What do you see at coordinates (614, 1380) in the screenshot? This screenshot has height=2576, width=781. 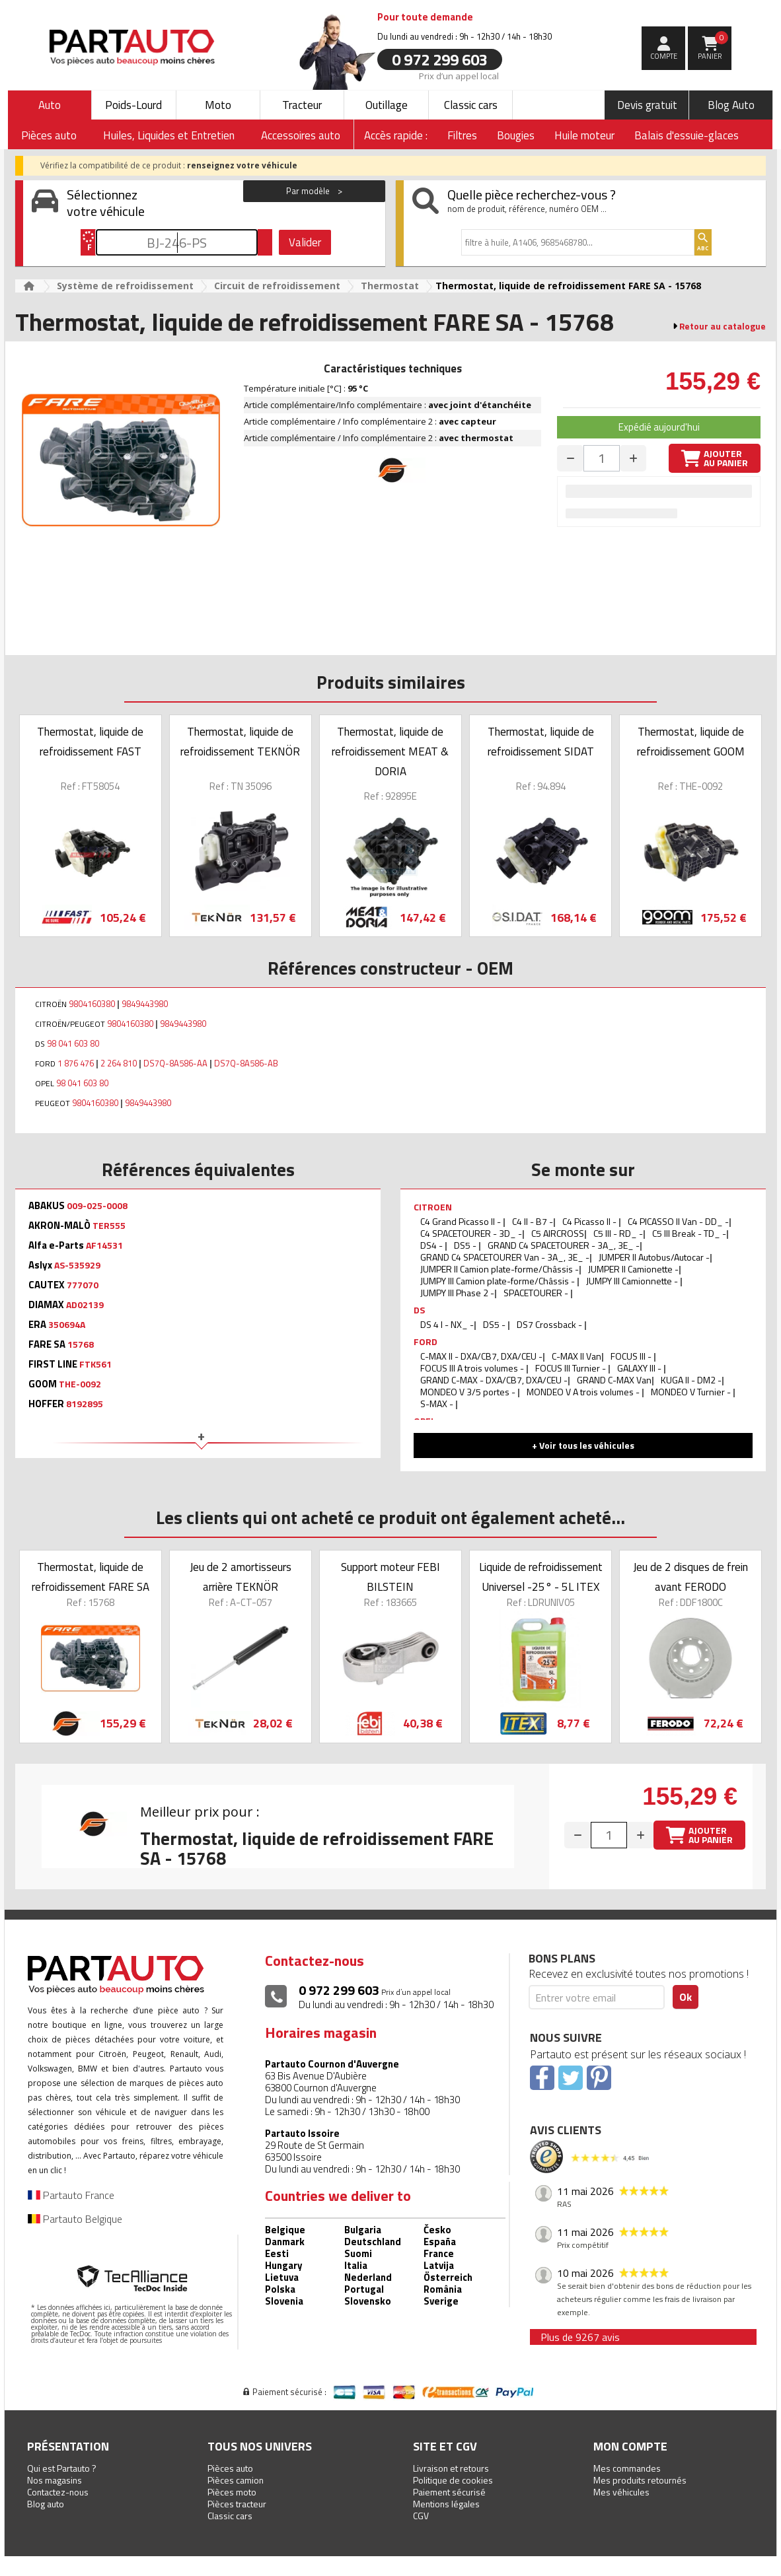 I see `GRAND C-MAX Van` at bounding box center [614, 1380].